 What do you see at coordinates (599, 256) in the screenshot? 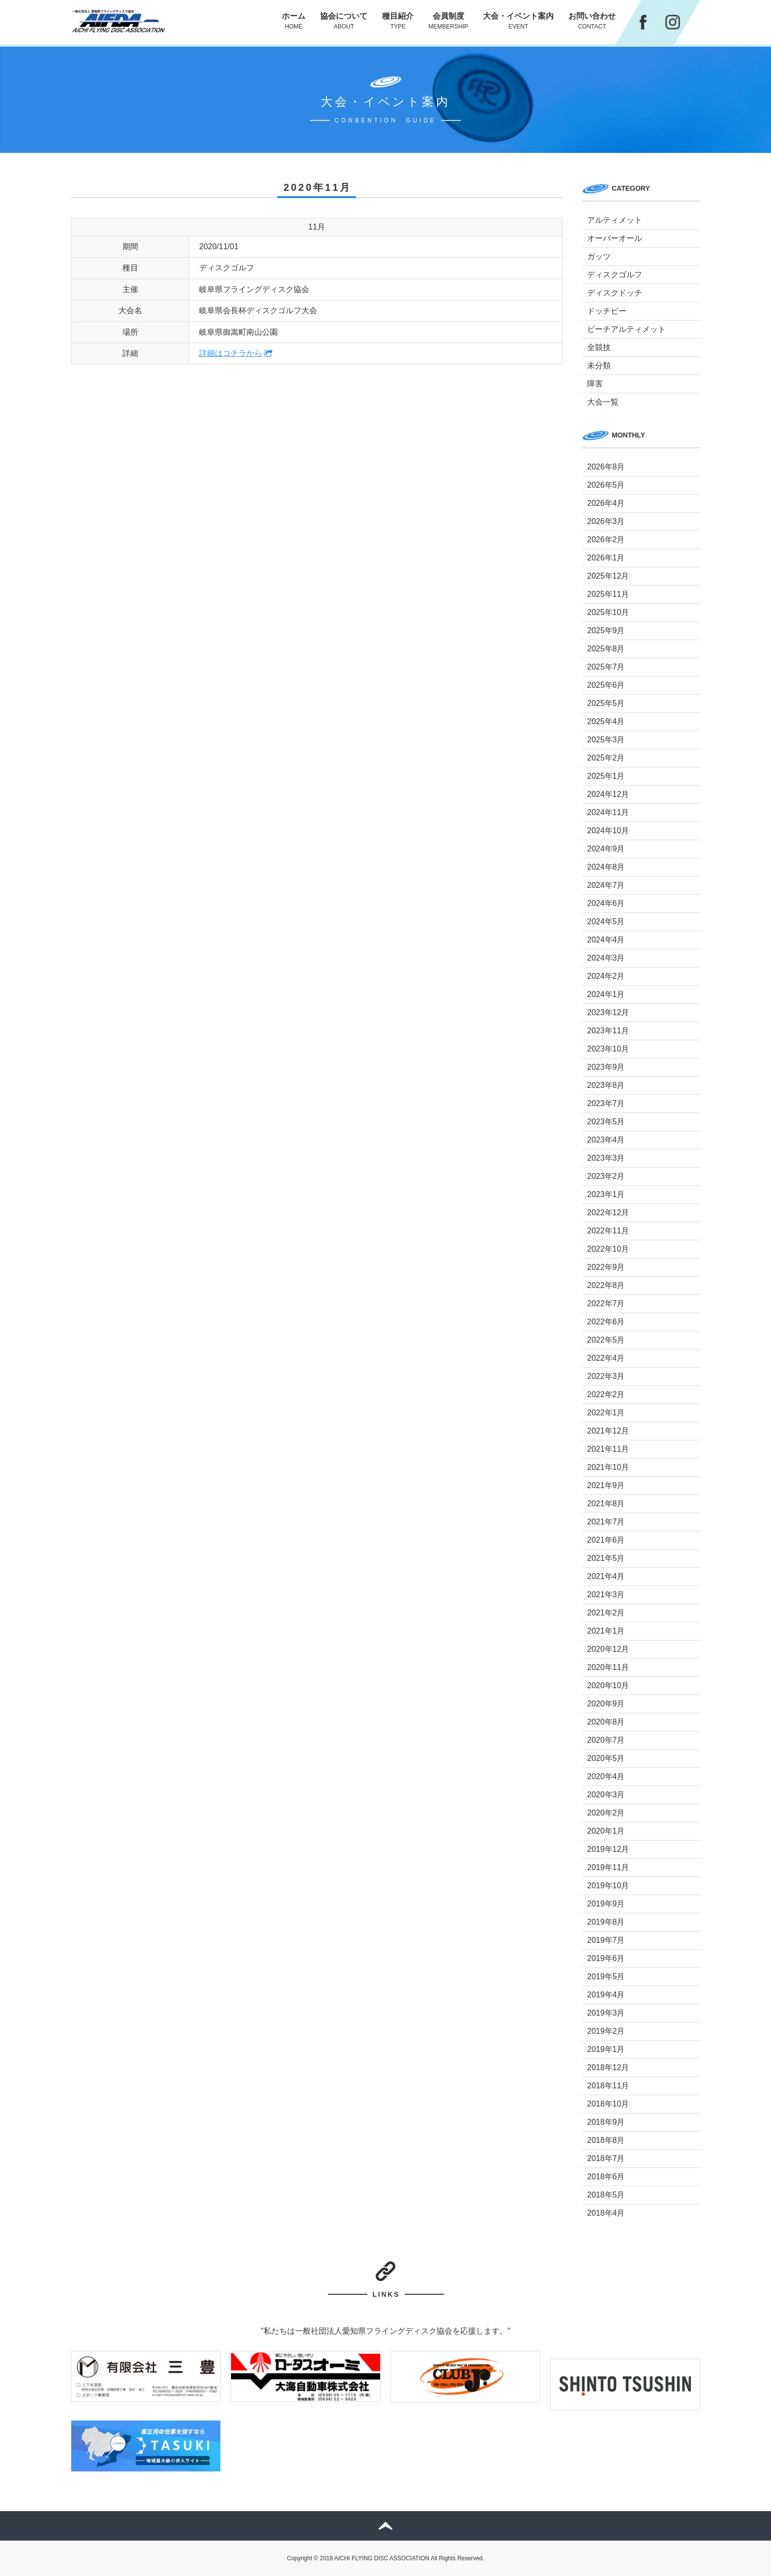
I see `ガッツ` at bounding box center [599, 256].